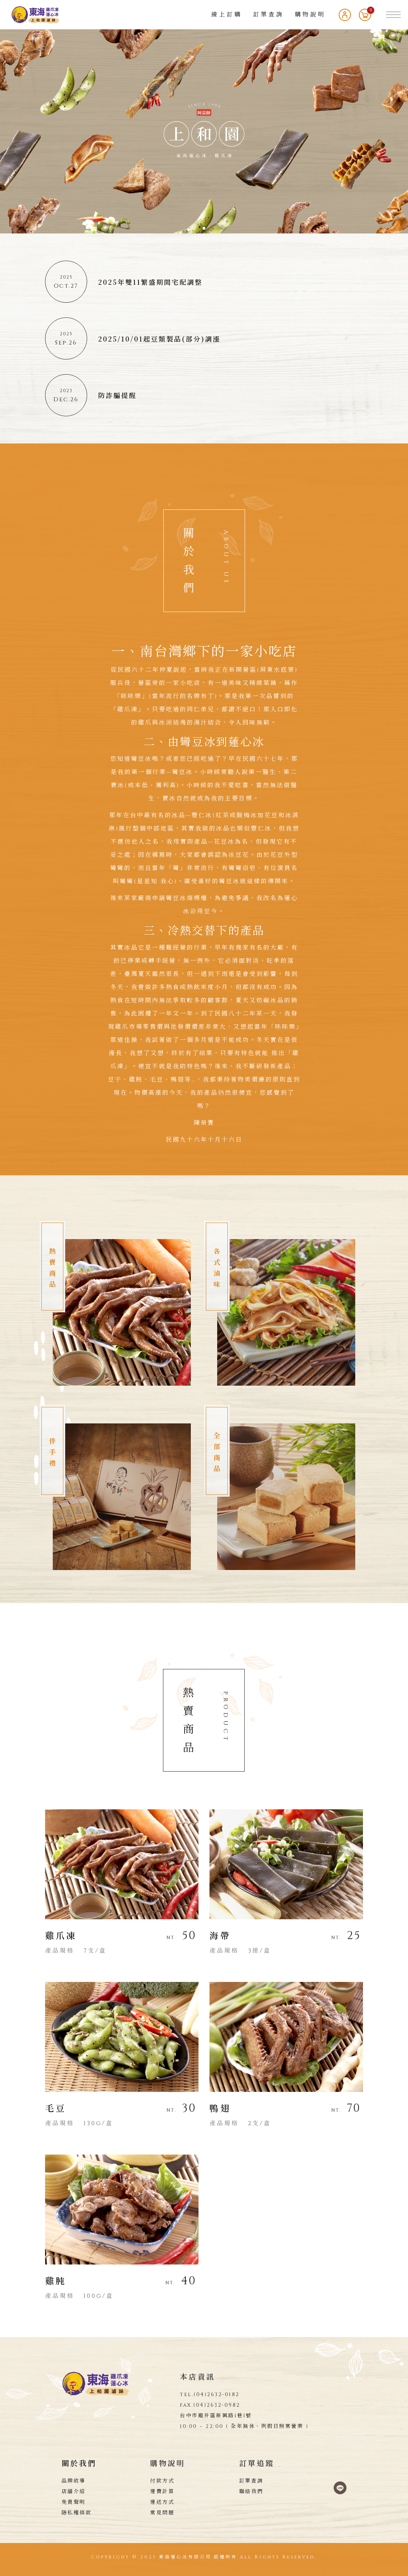  Describe the element at coordinates (310, 15) in the screenshot. I see `購物說明` at that location.